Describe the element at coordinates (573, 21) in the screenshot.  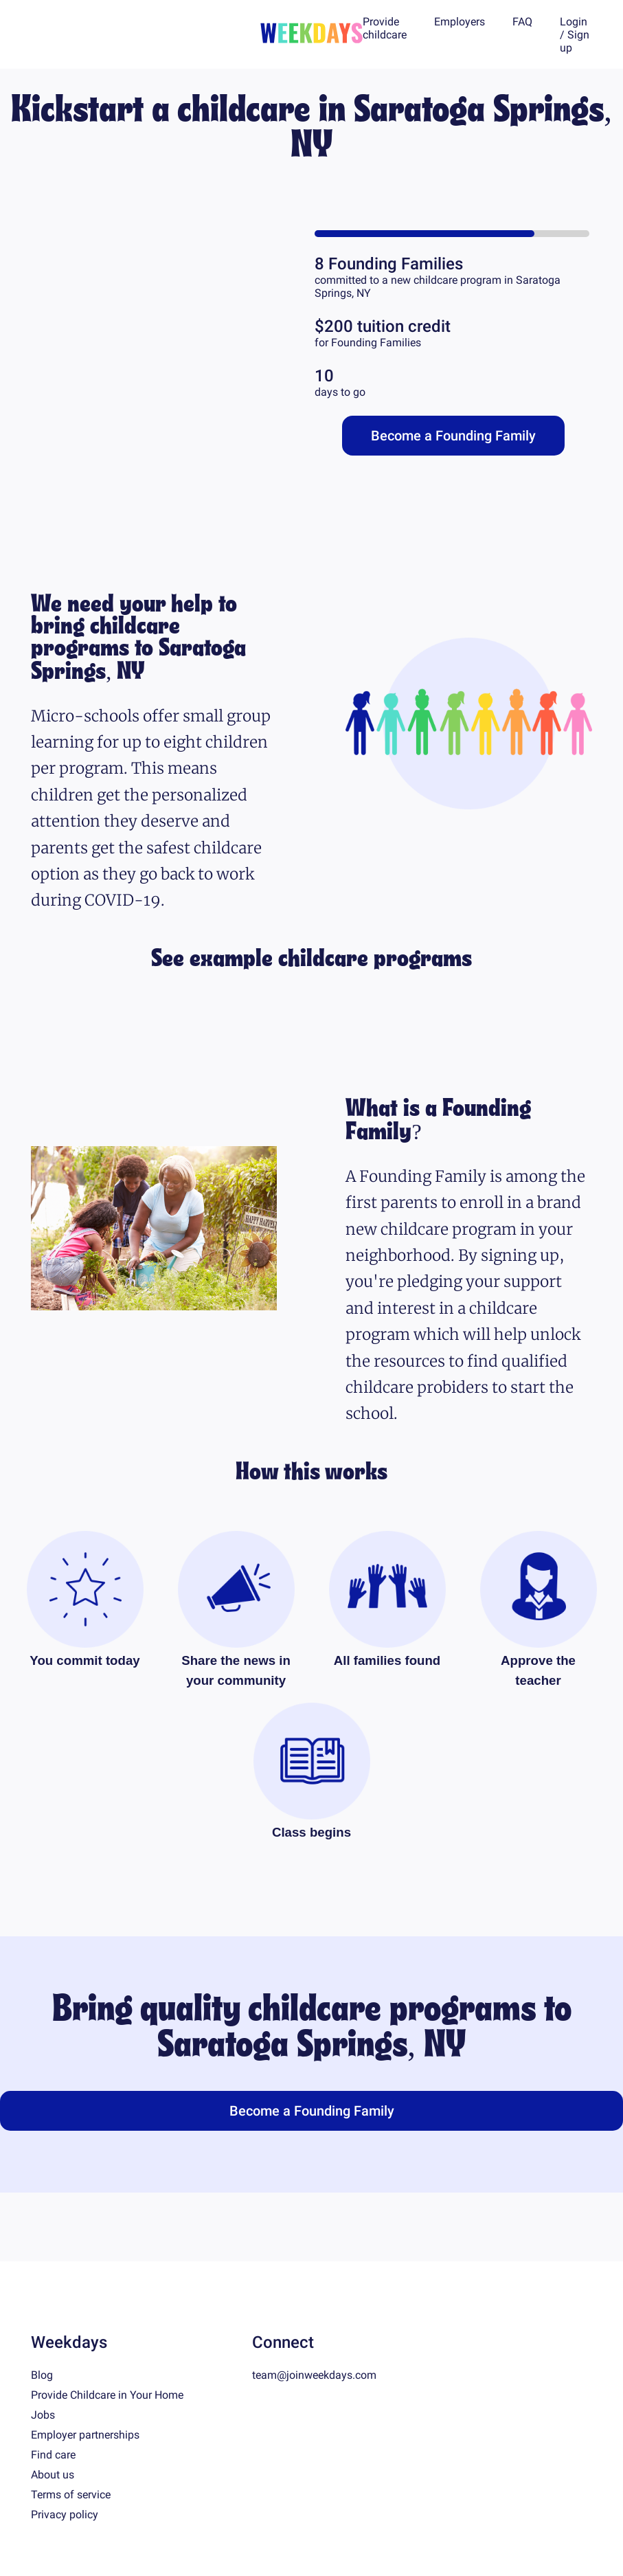
I see `Login` at that location.